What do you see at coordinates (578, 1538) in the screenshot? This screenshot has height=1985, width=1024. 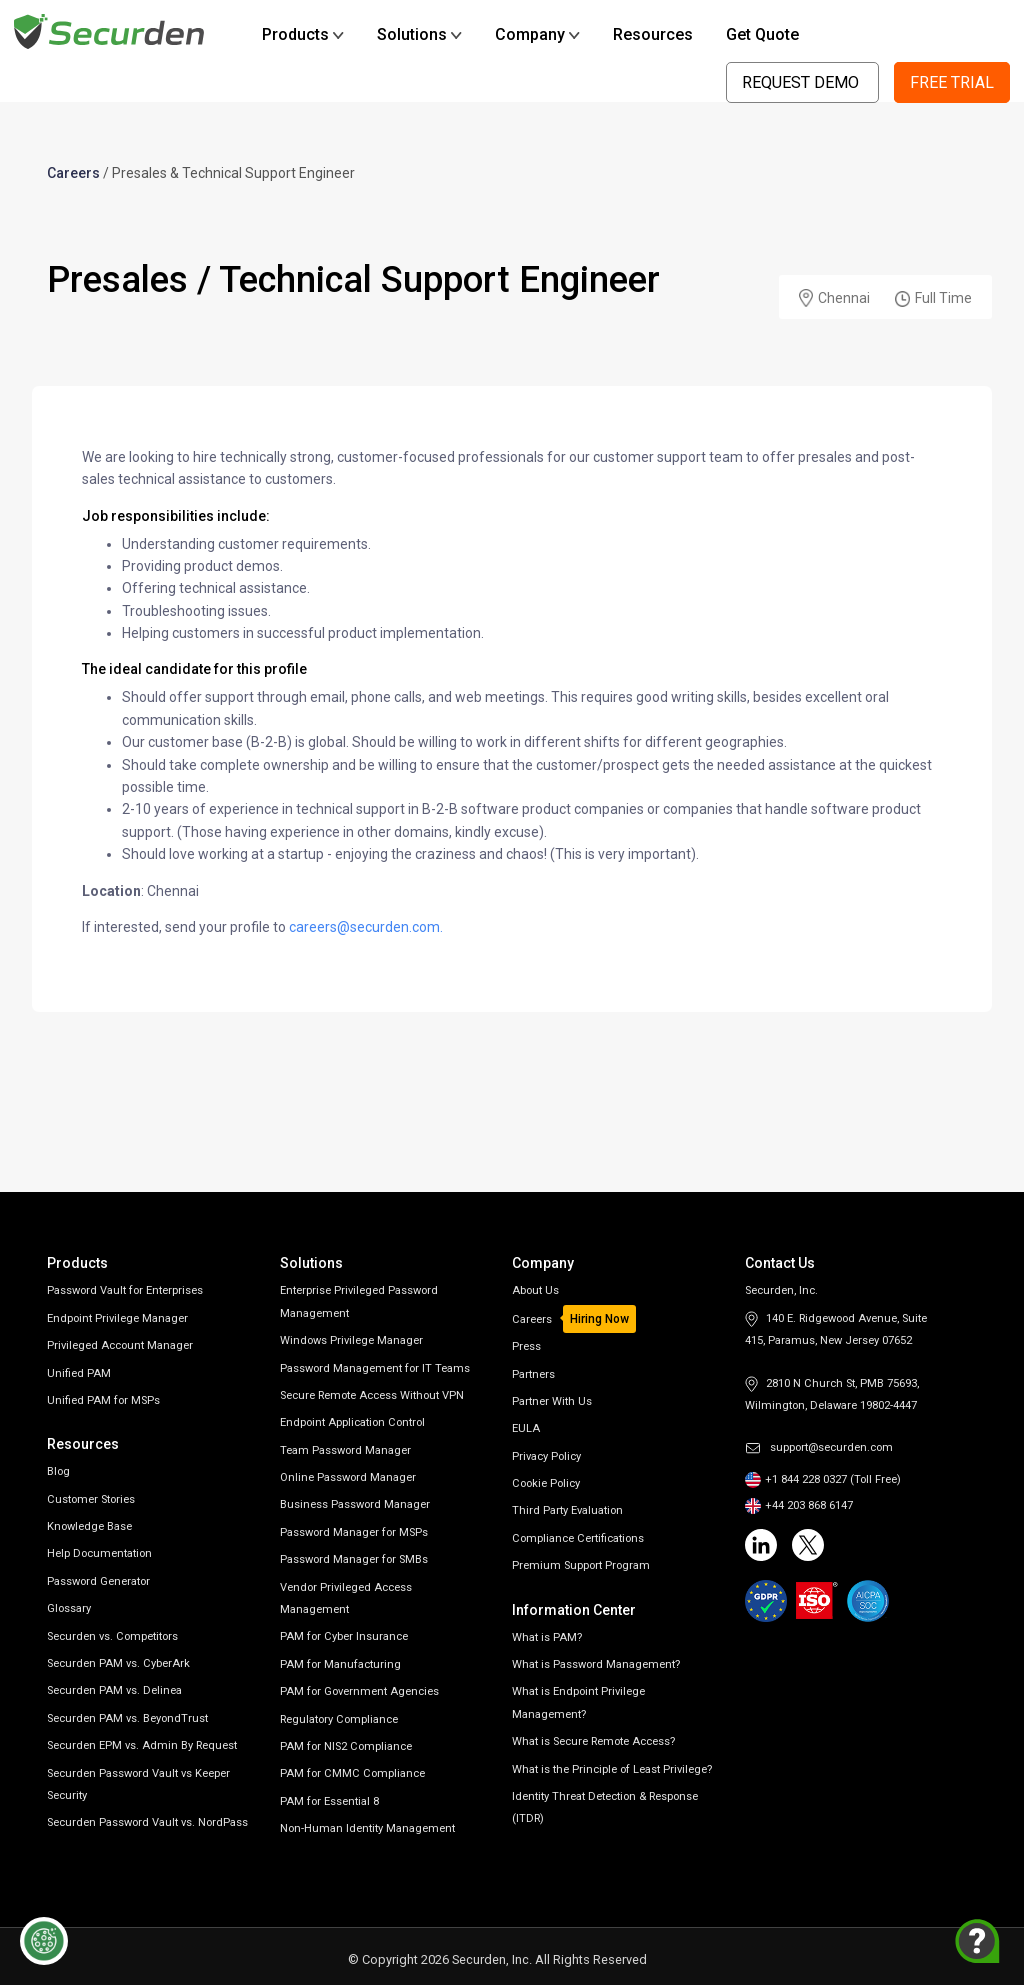 I see `Compliance Certifications` at bounding box center [578, 1538].